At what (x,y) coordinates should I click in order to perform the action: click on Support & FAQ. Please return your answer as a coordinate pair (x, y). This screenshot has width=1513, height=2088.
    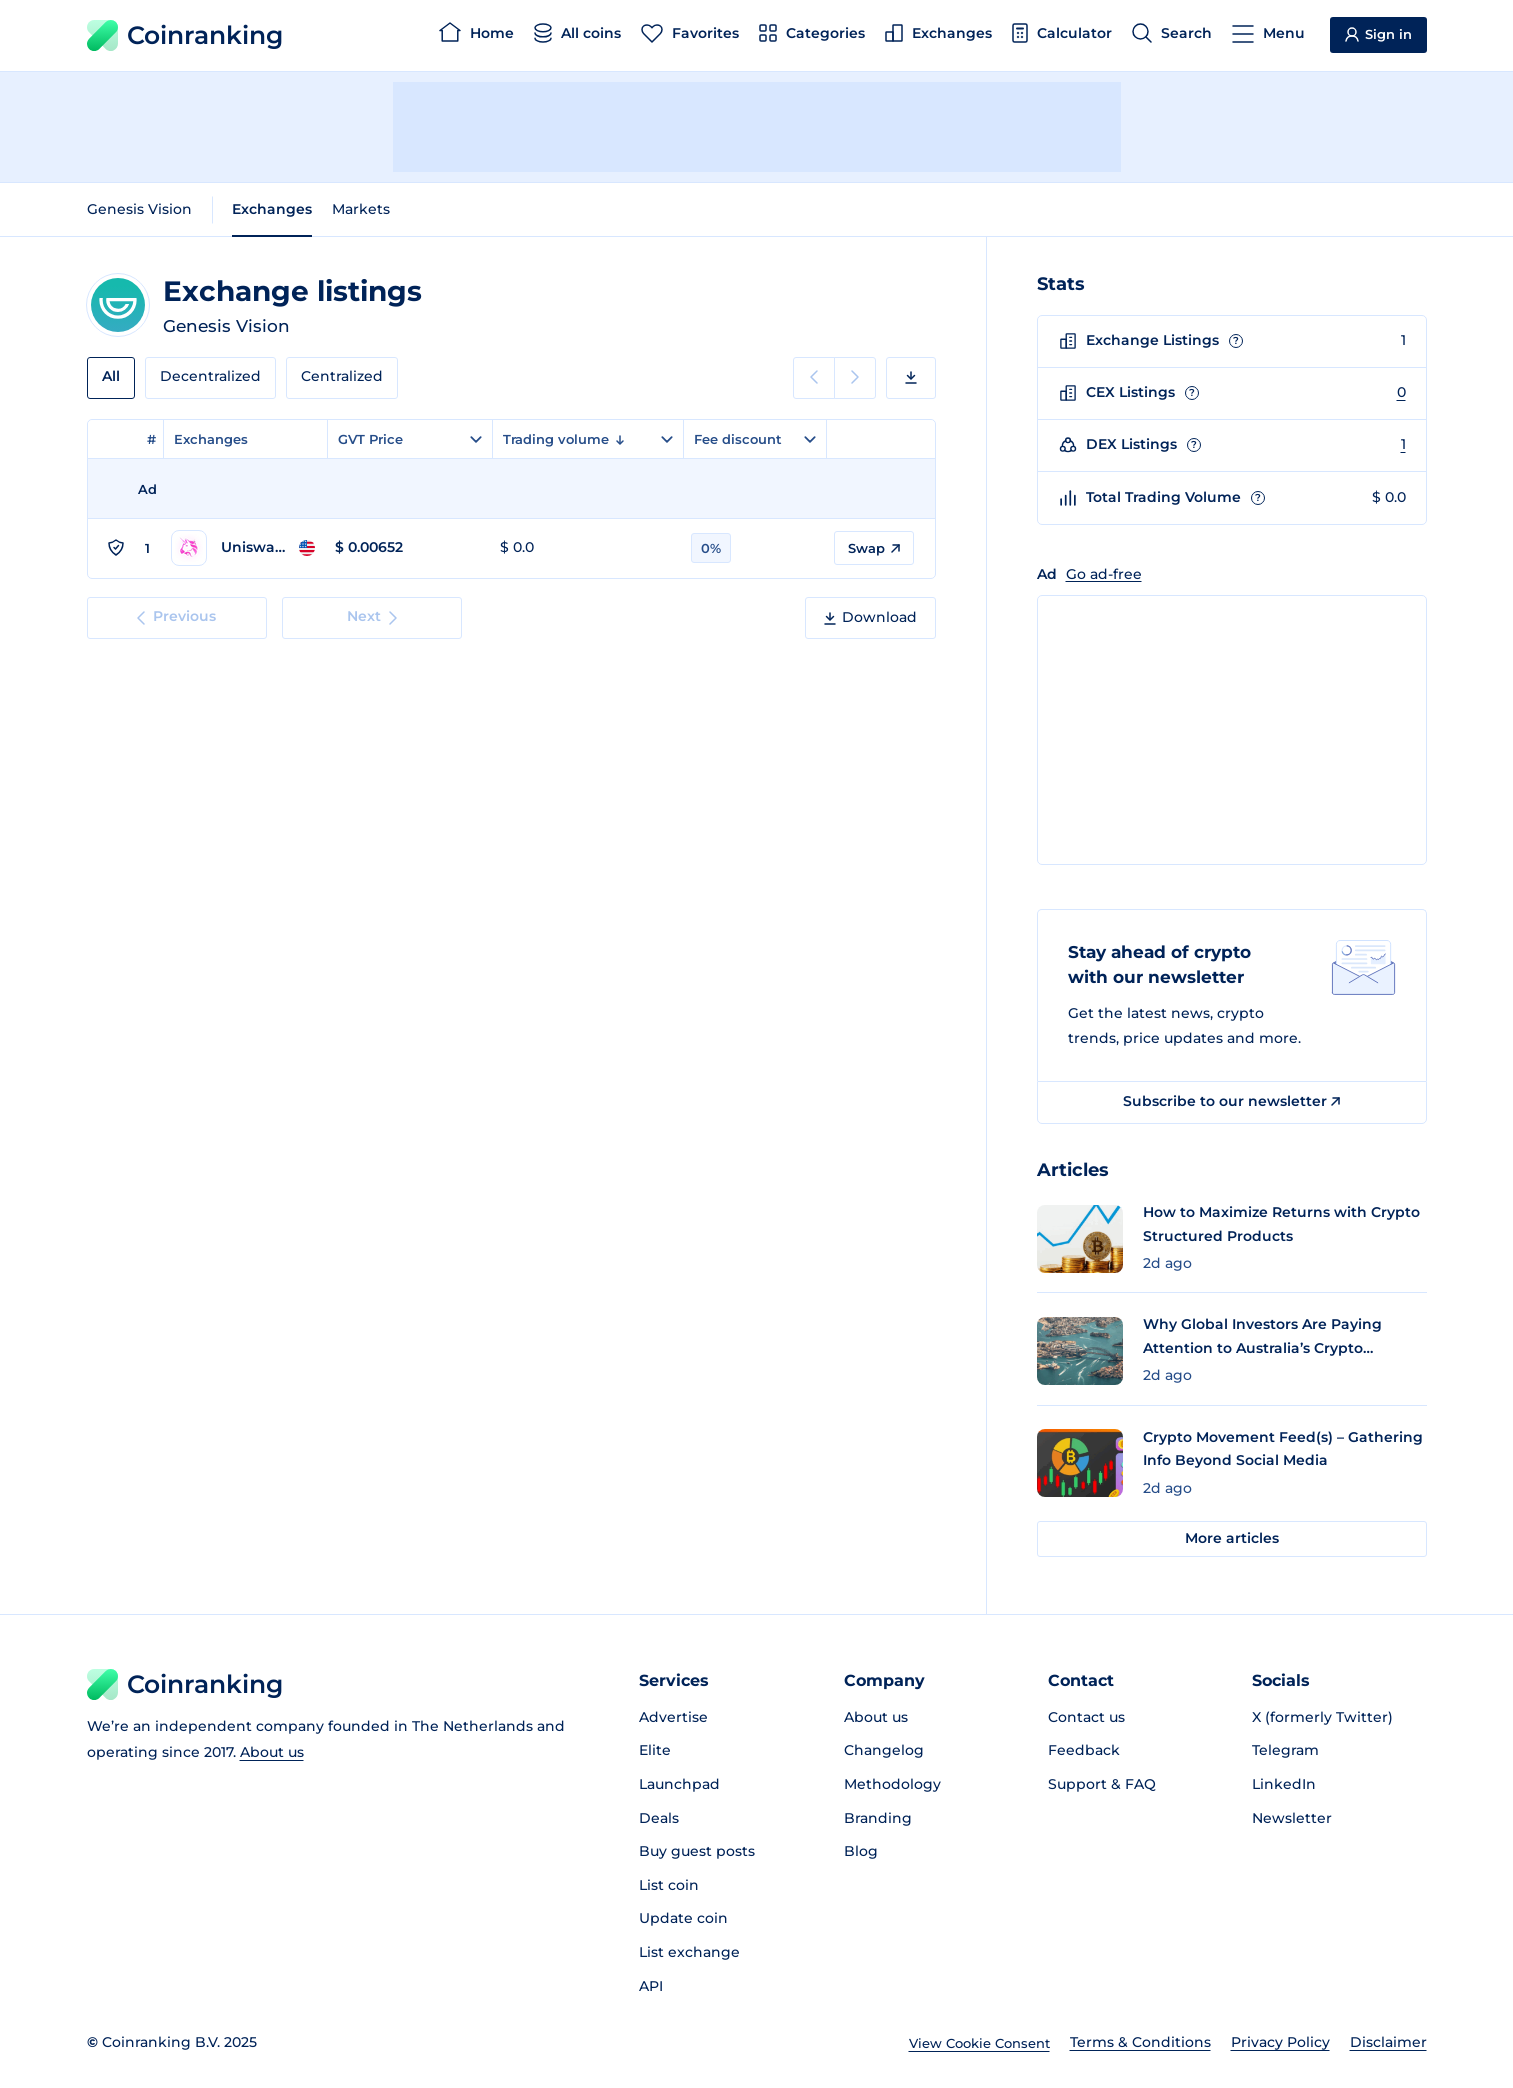
    Looking at the image, I should click on (1102, 1784).